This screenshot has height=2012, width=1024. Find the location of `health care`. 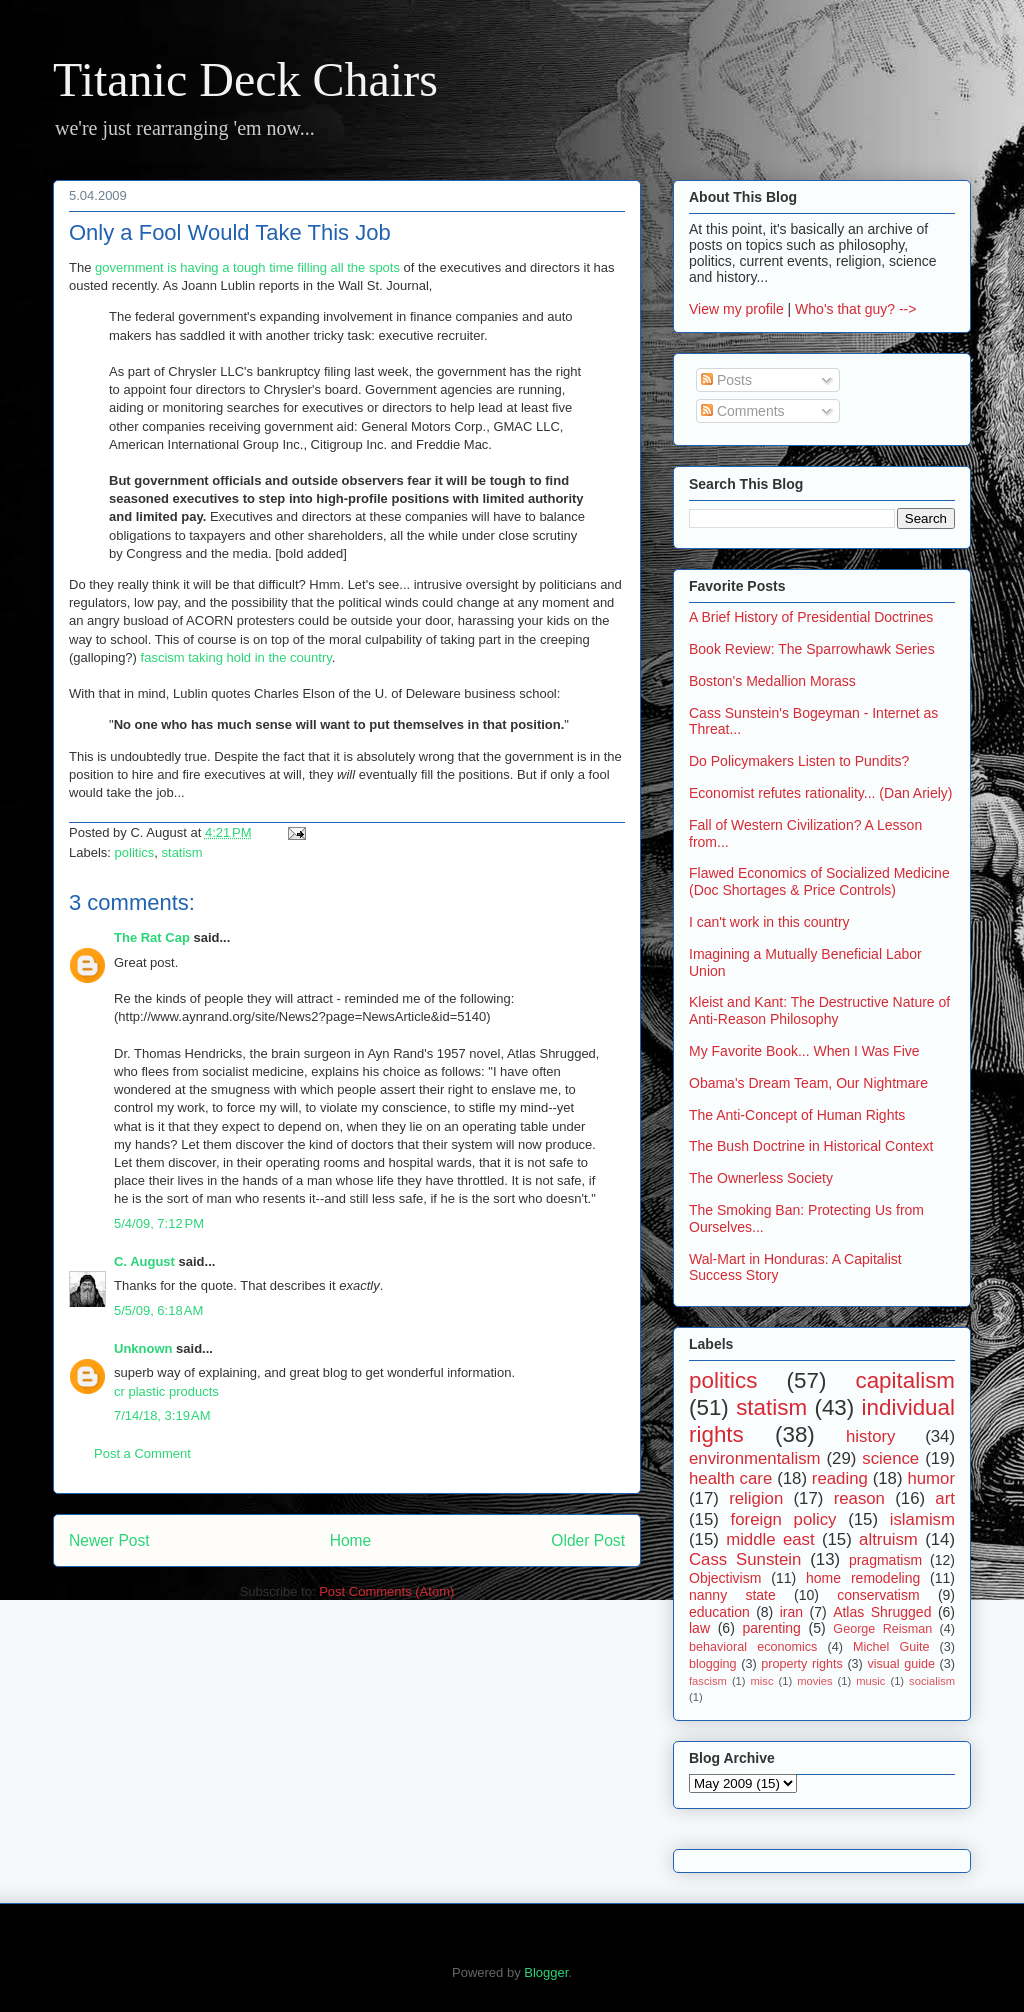

health care is located at coordinates (730, 1478).